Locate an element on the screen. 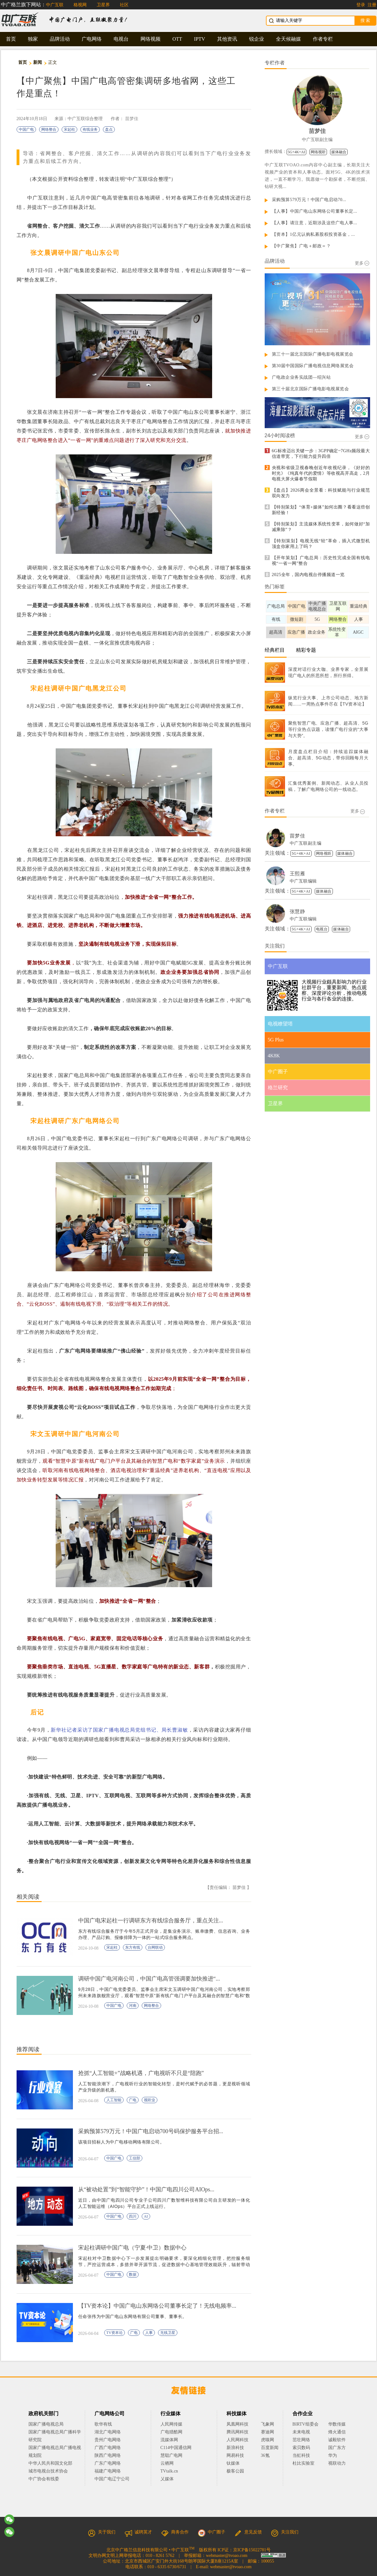 This screenshot has height=2576, width=377. 流媒体网 is located at coordinates (169, 2439).